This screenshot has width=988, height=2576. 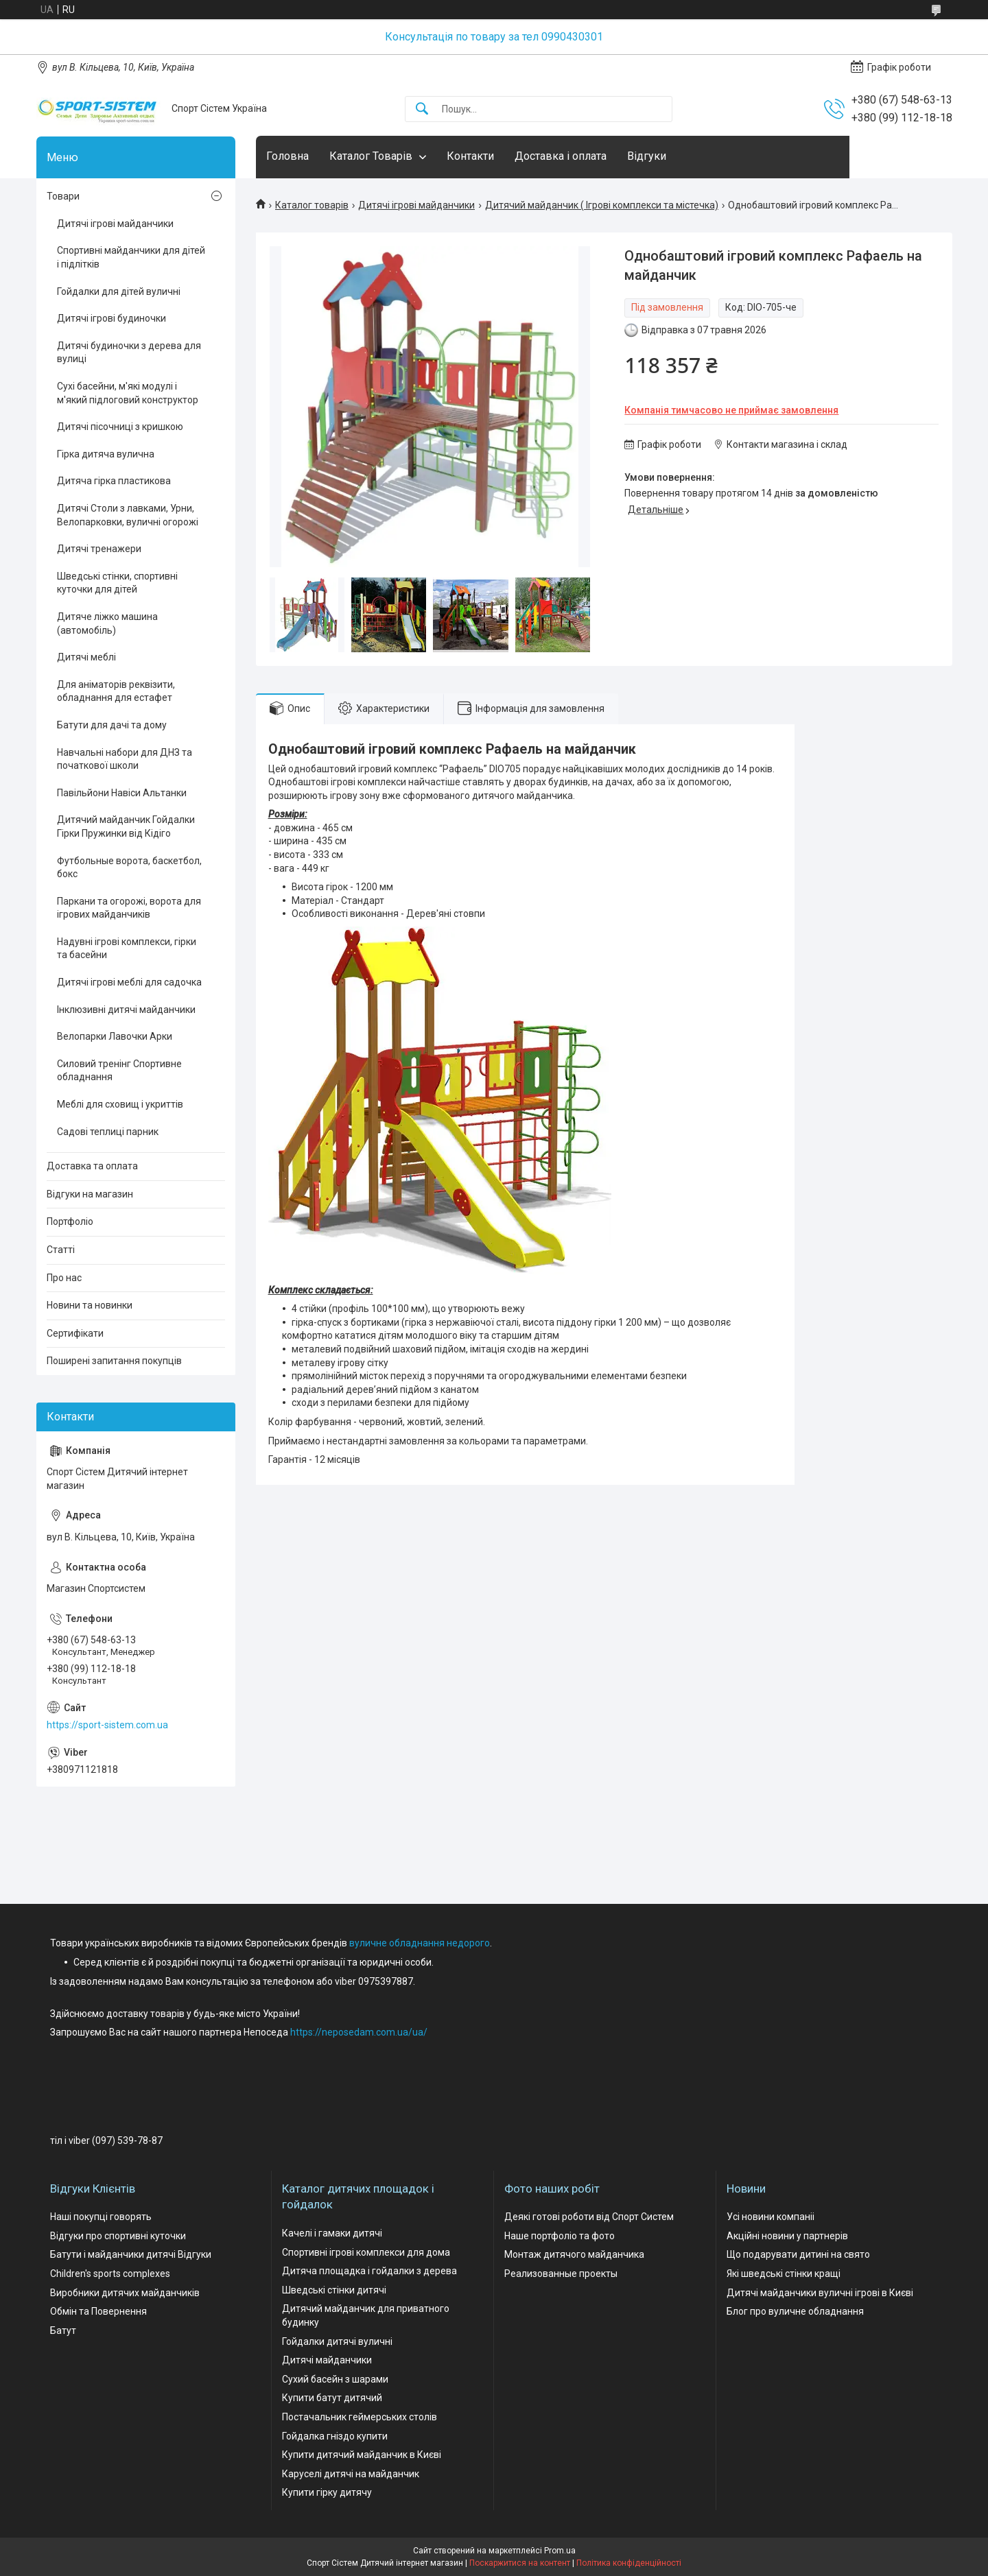 What do you see at coordinates (129, 982) in the screenshot?
I see `Дитячі ігрові меблі для садочка` at bounding box center [129, 982].